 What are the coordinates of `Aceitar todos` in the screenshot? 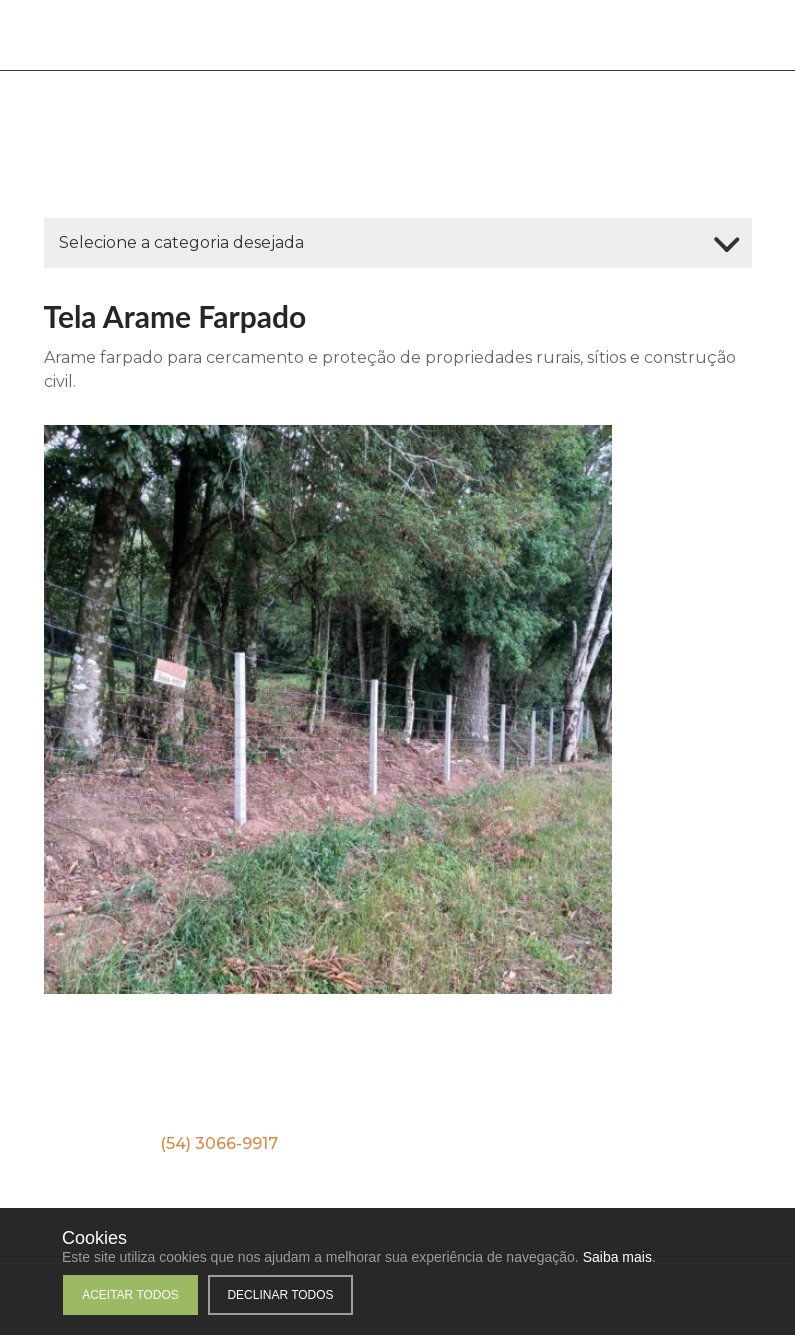 It's located at (130, 1295).